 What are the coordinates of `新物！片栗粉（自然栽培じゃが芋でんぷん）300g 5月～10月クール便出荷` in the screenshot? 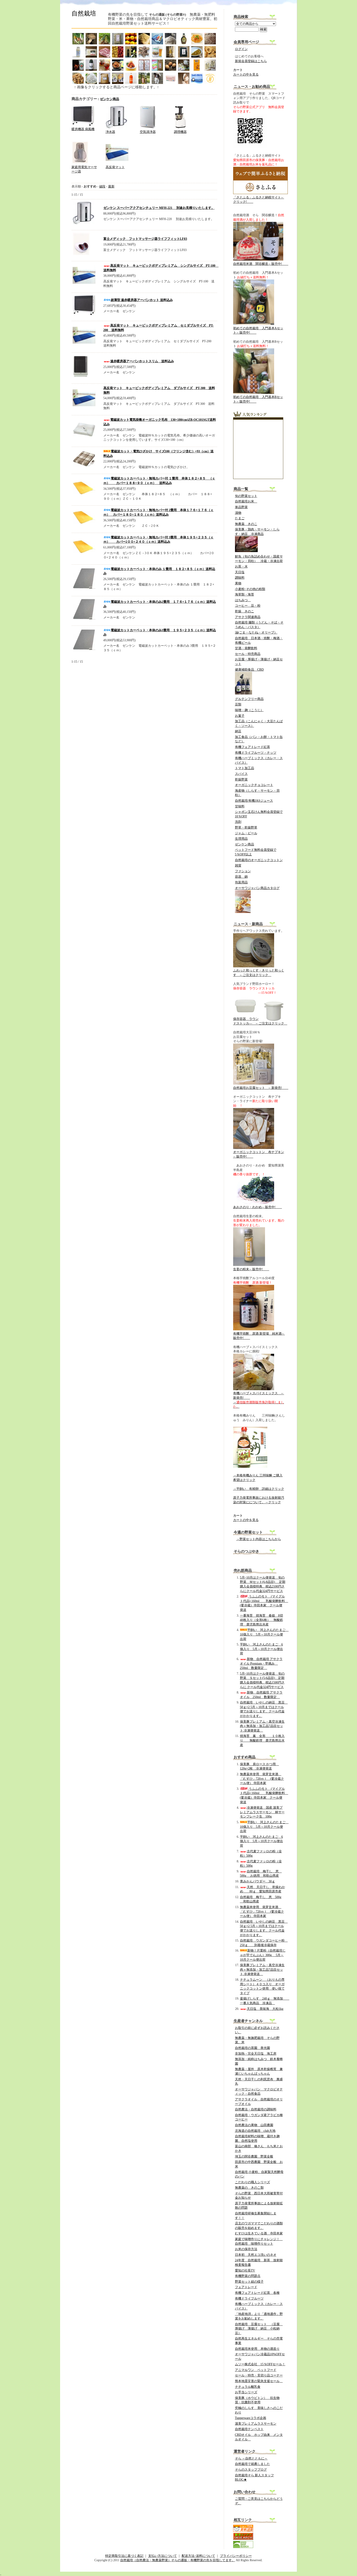 It's located at (263, 1955).